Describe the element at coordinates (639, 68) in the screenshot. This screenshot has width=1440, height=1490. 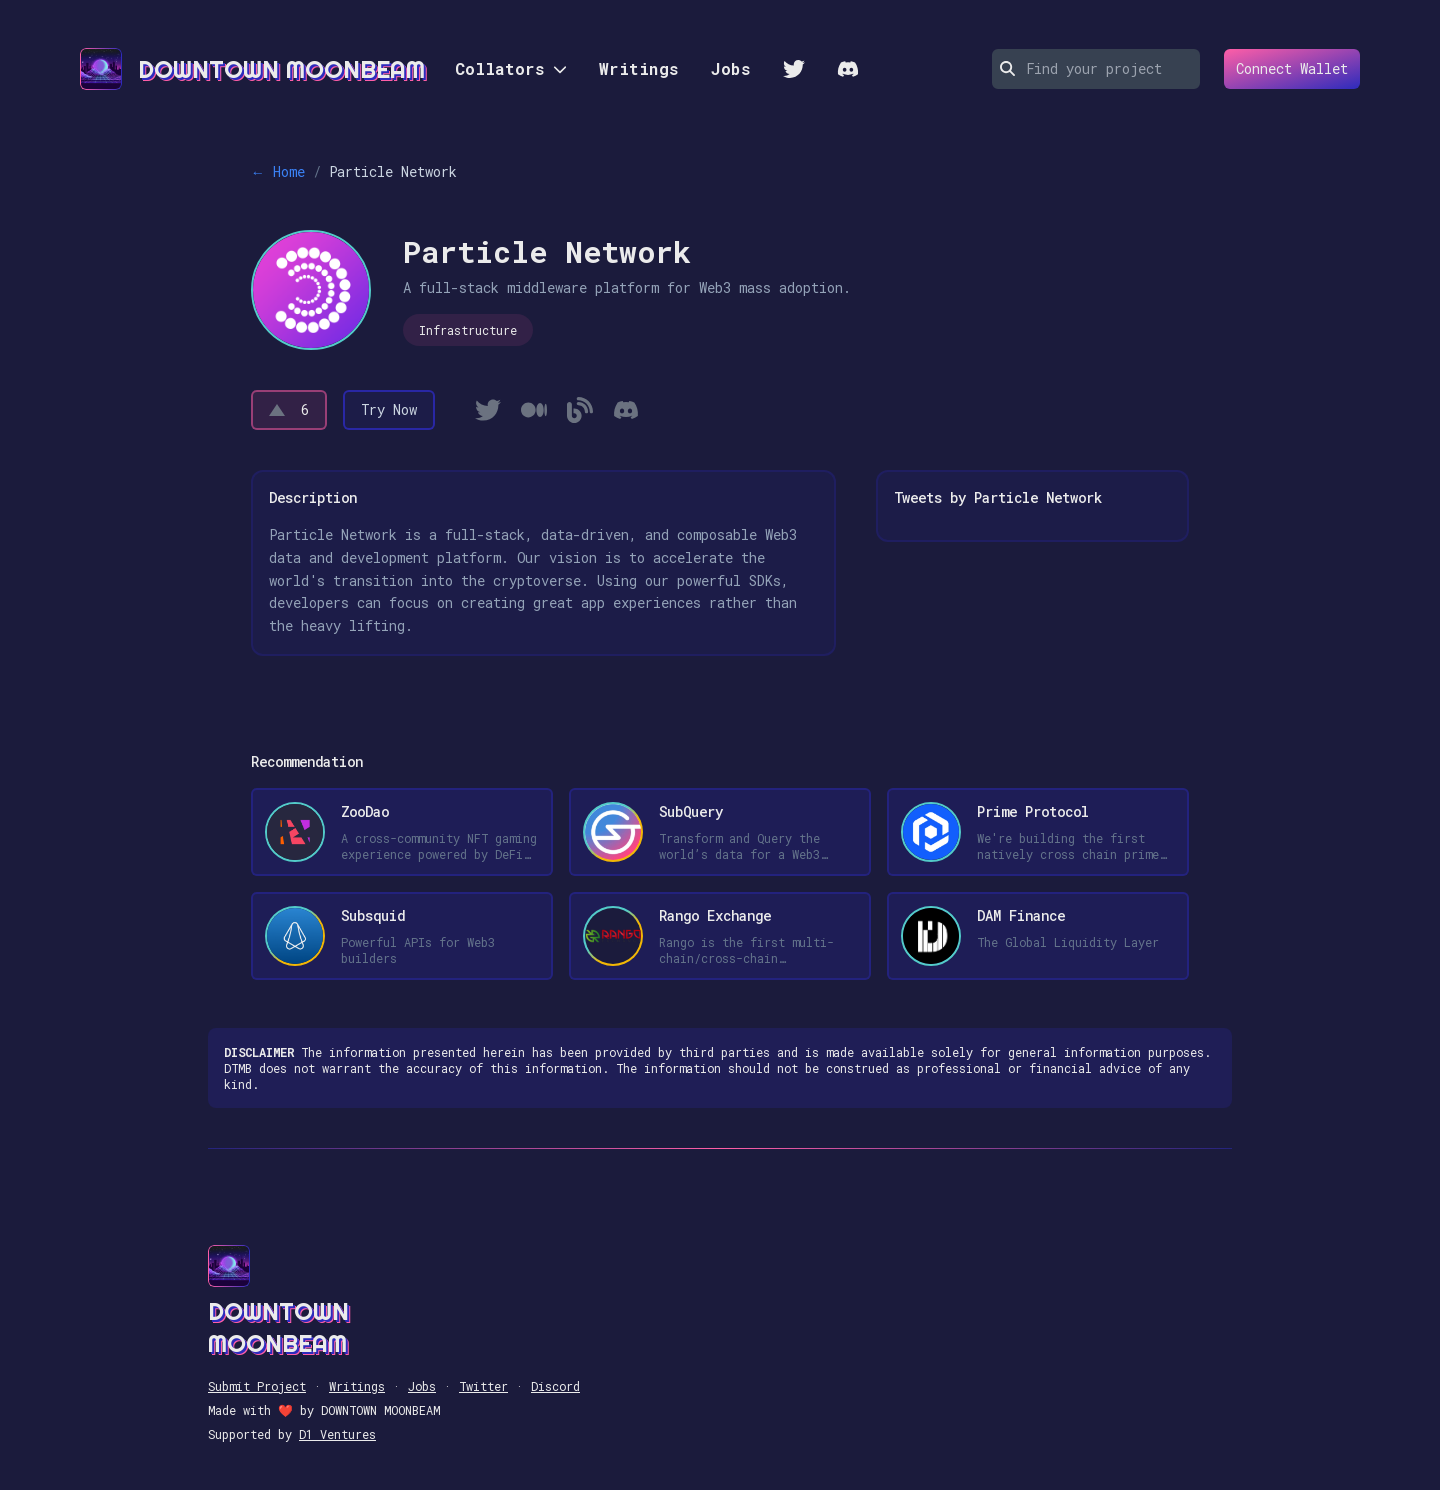
I see `Writings` at that location.